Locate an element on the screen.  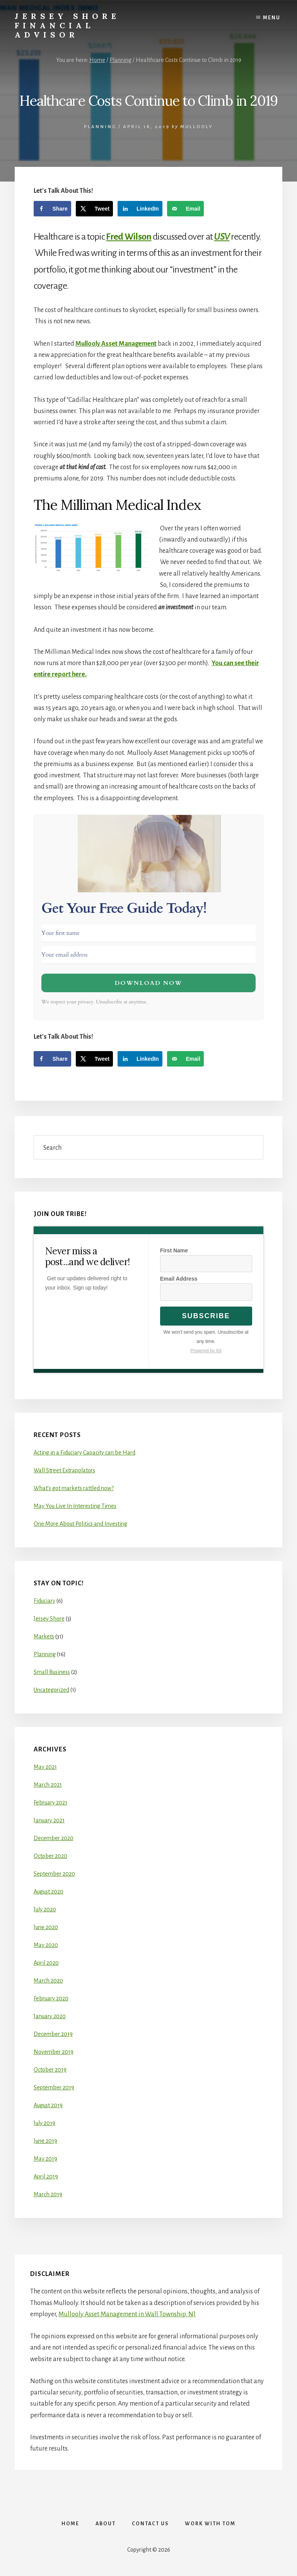
September 2020 is located at coordinates (54, 1874).